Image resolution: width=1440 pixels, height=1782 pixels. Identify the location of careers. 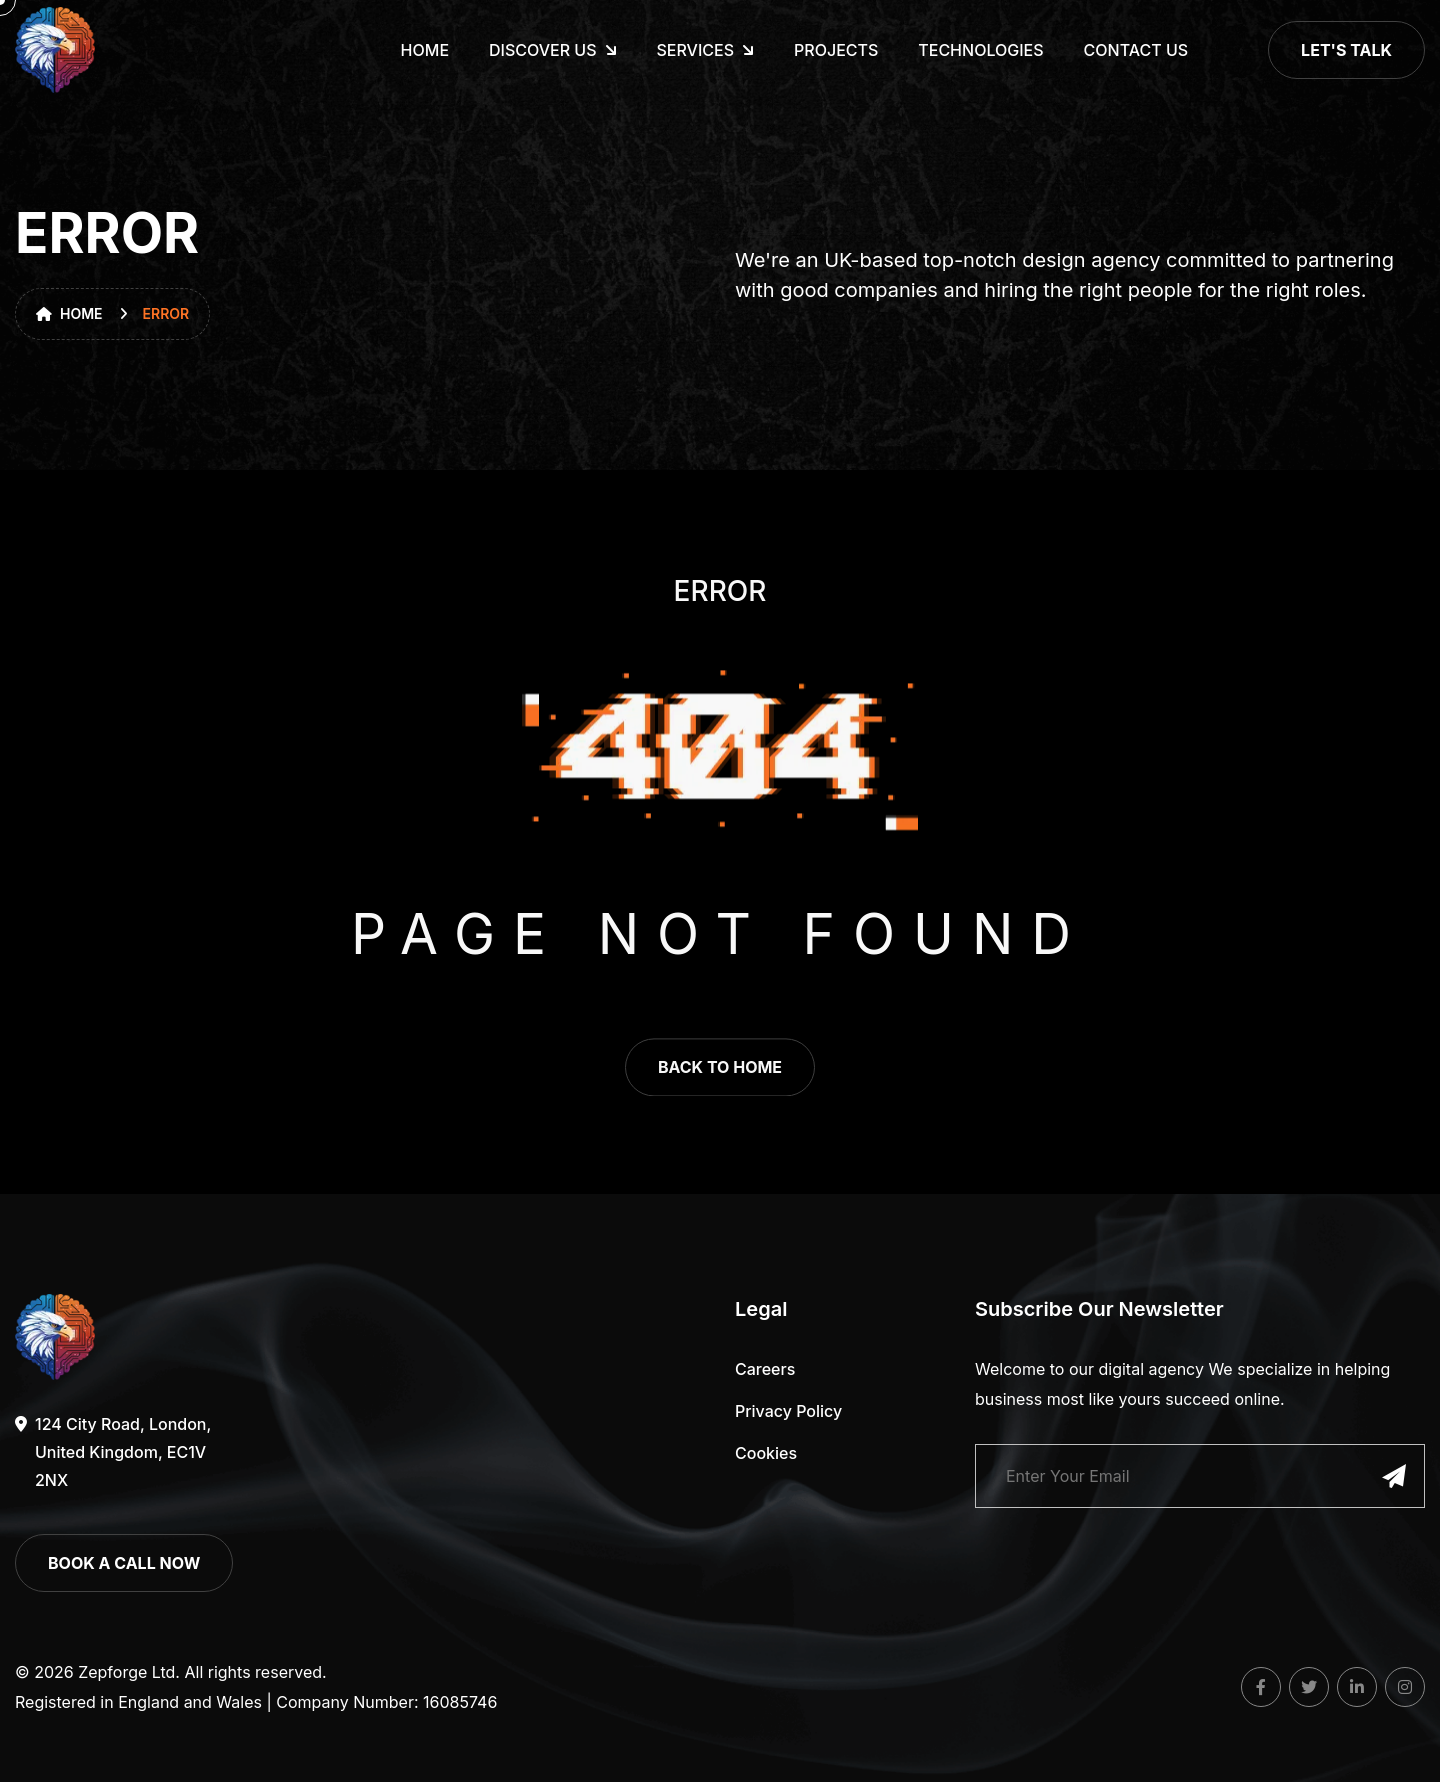
(765, 1369).